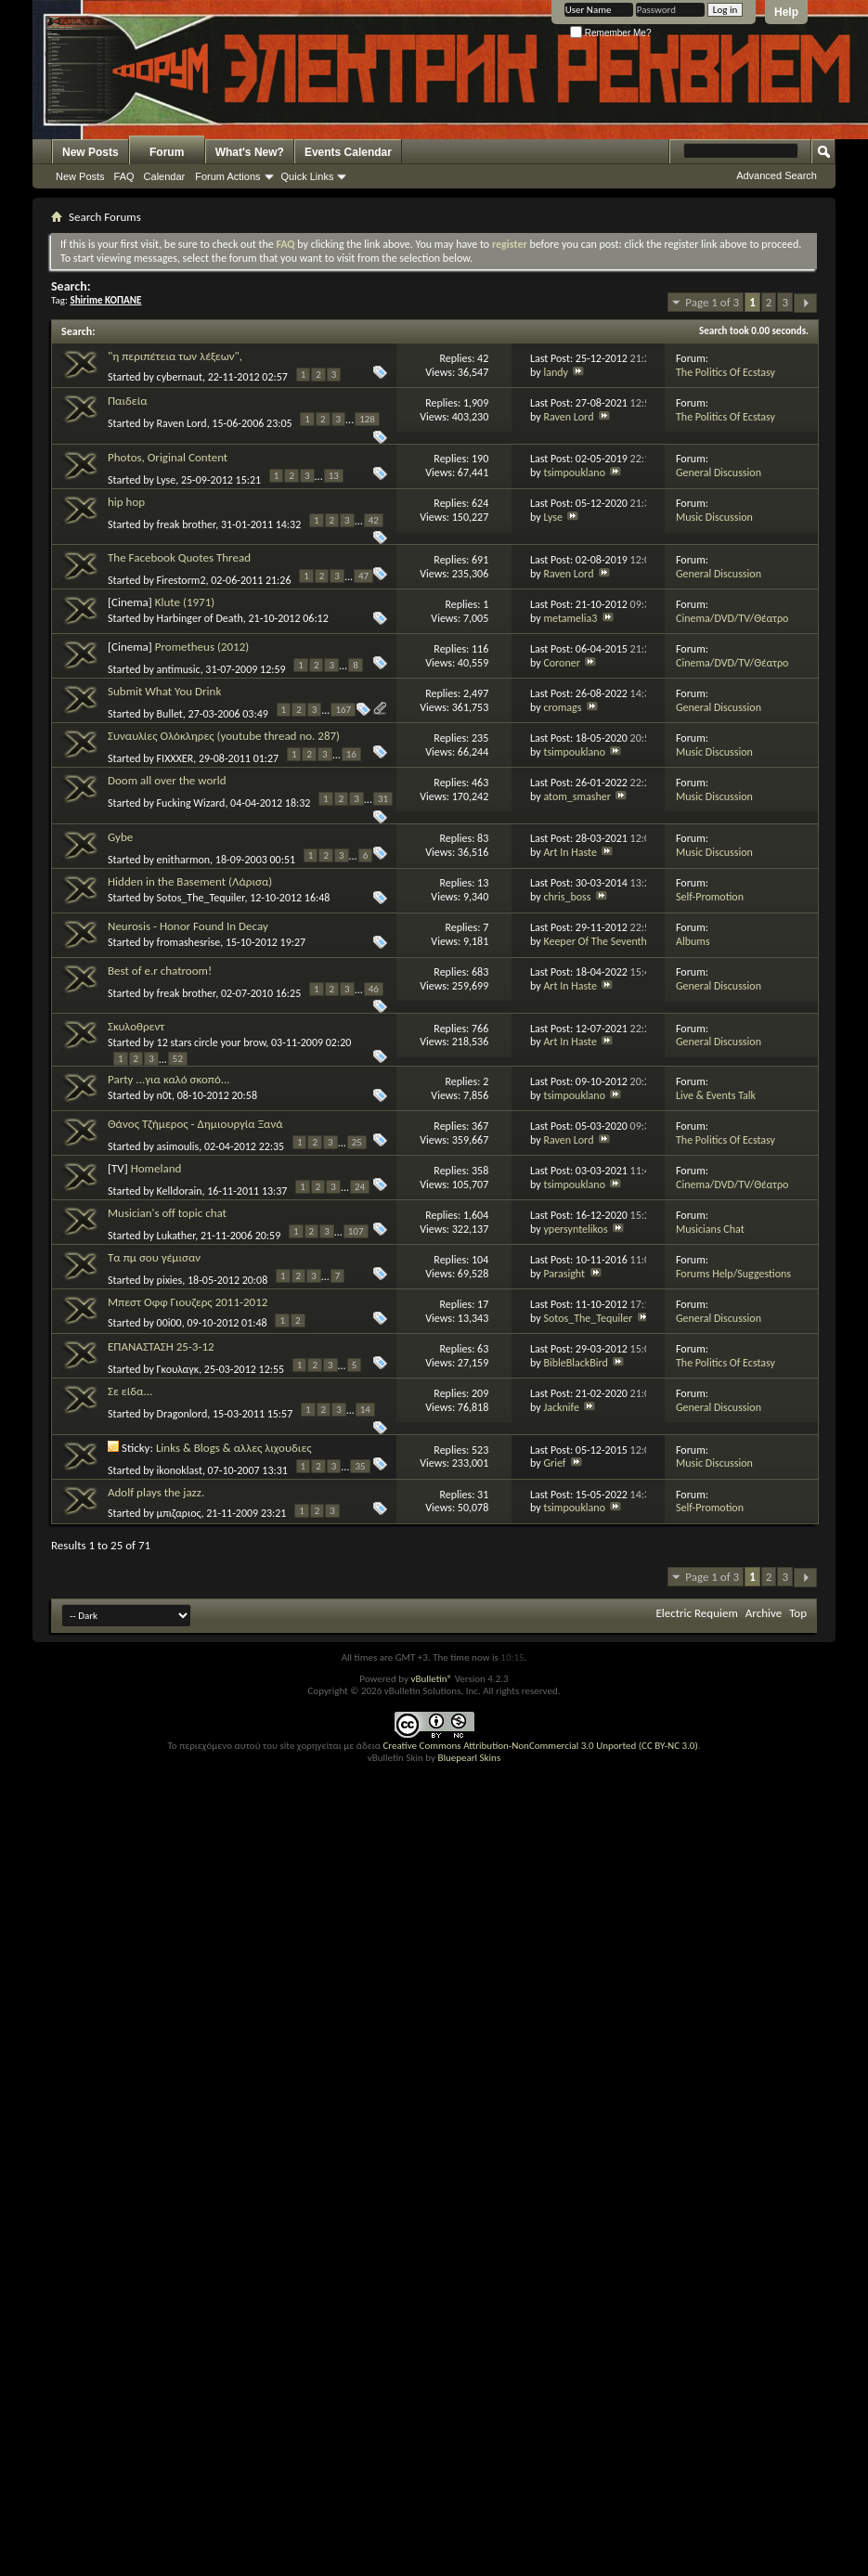  What do you see at coordinates (539, 1746) in the screenshot?
I see `Creative Commons Attribution-NonCommercial 3.0 Unported (CC BY-NC 3.0)` at bounding box center [539, 1746].